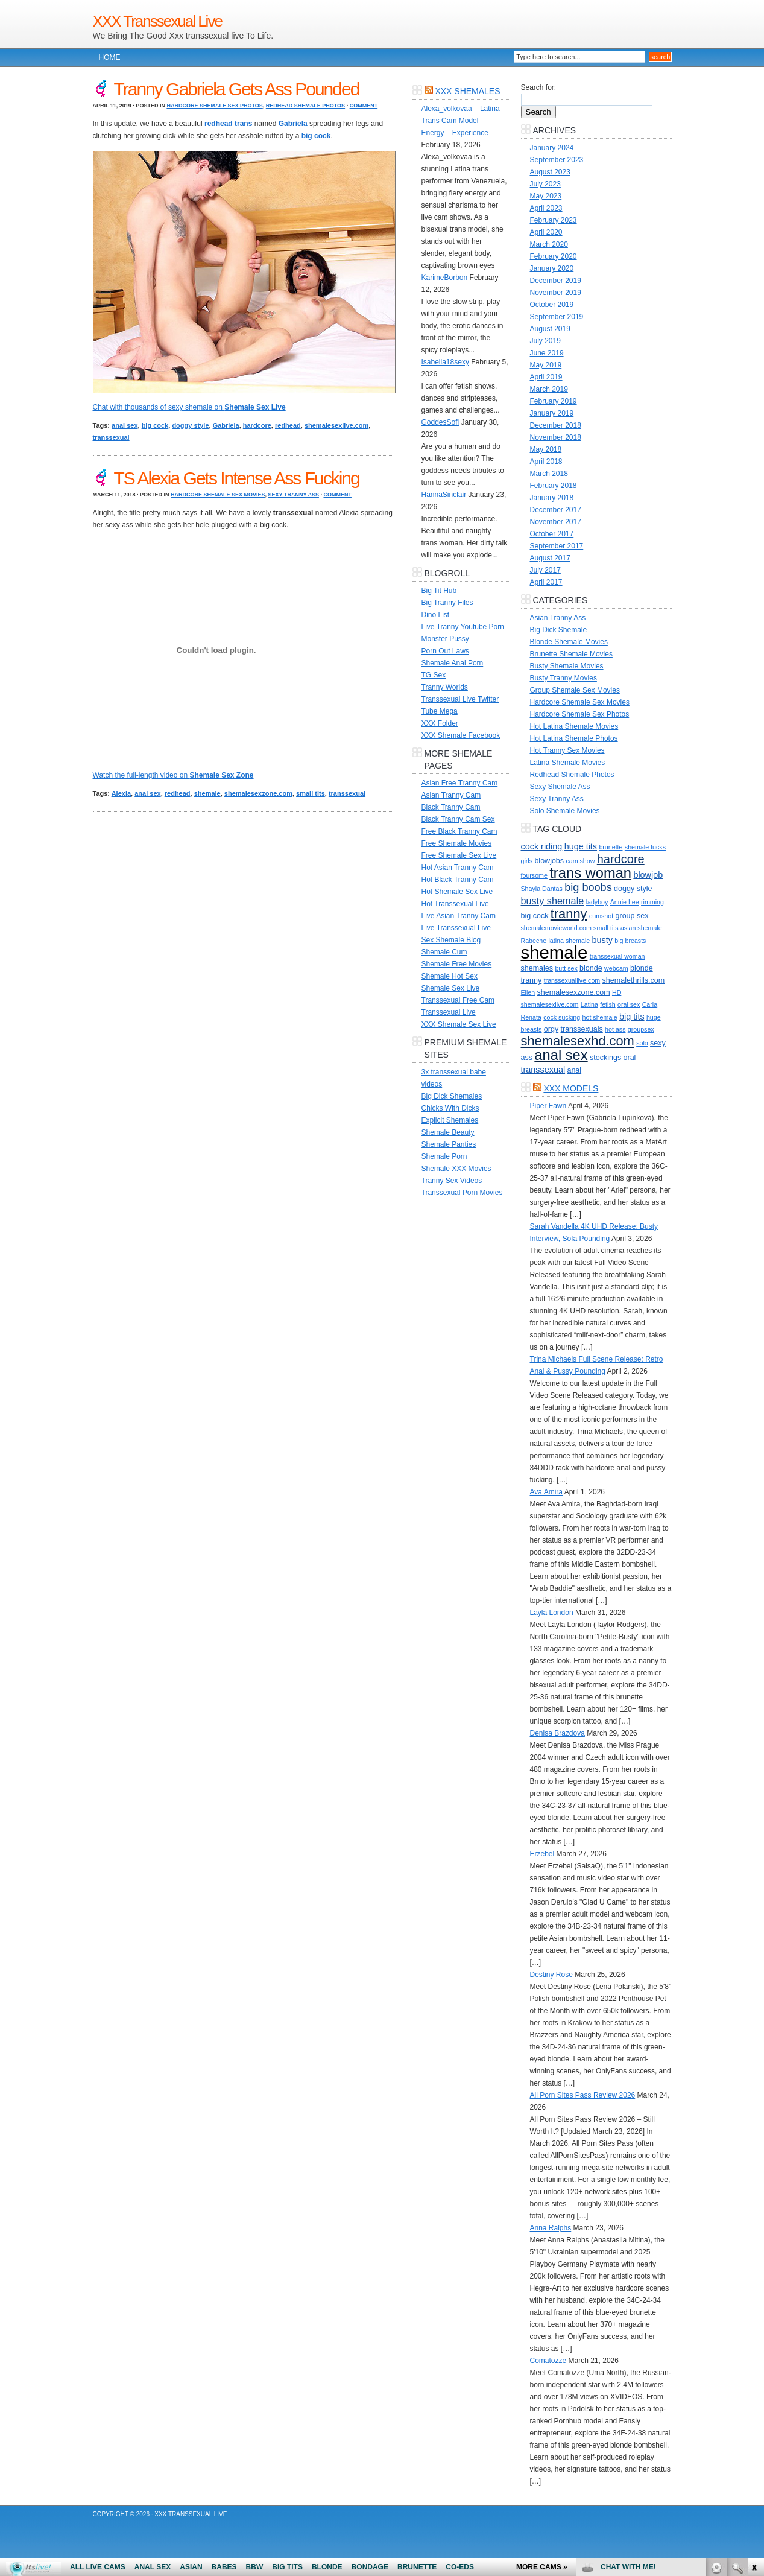 This screenshot has height=2576, width=764. What do you see at coordinates (580, 846) in the screenshot?
I see `huge tits` at bounding box center [580, 846].